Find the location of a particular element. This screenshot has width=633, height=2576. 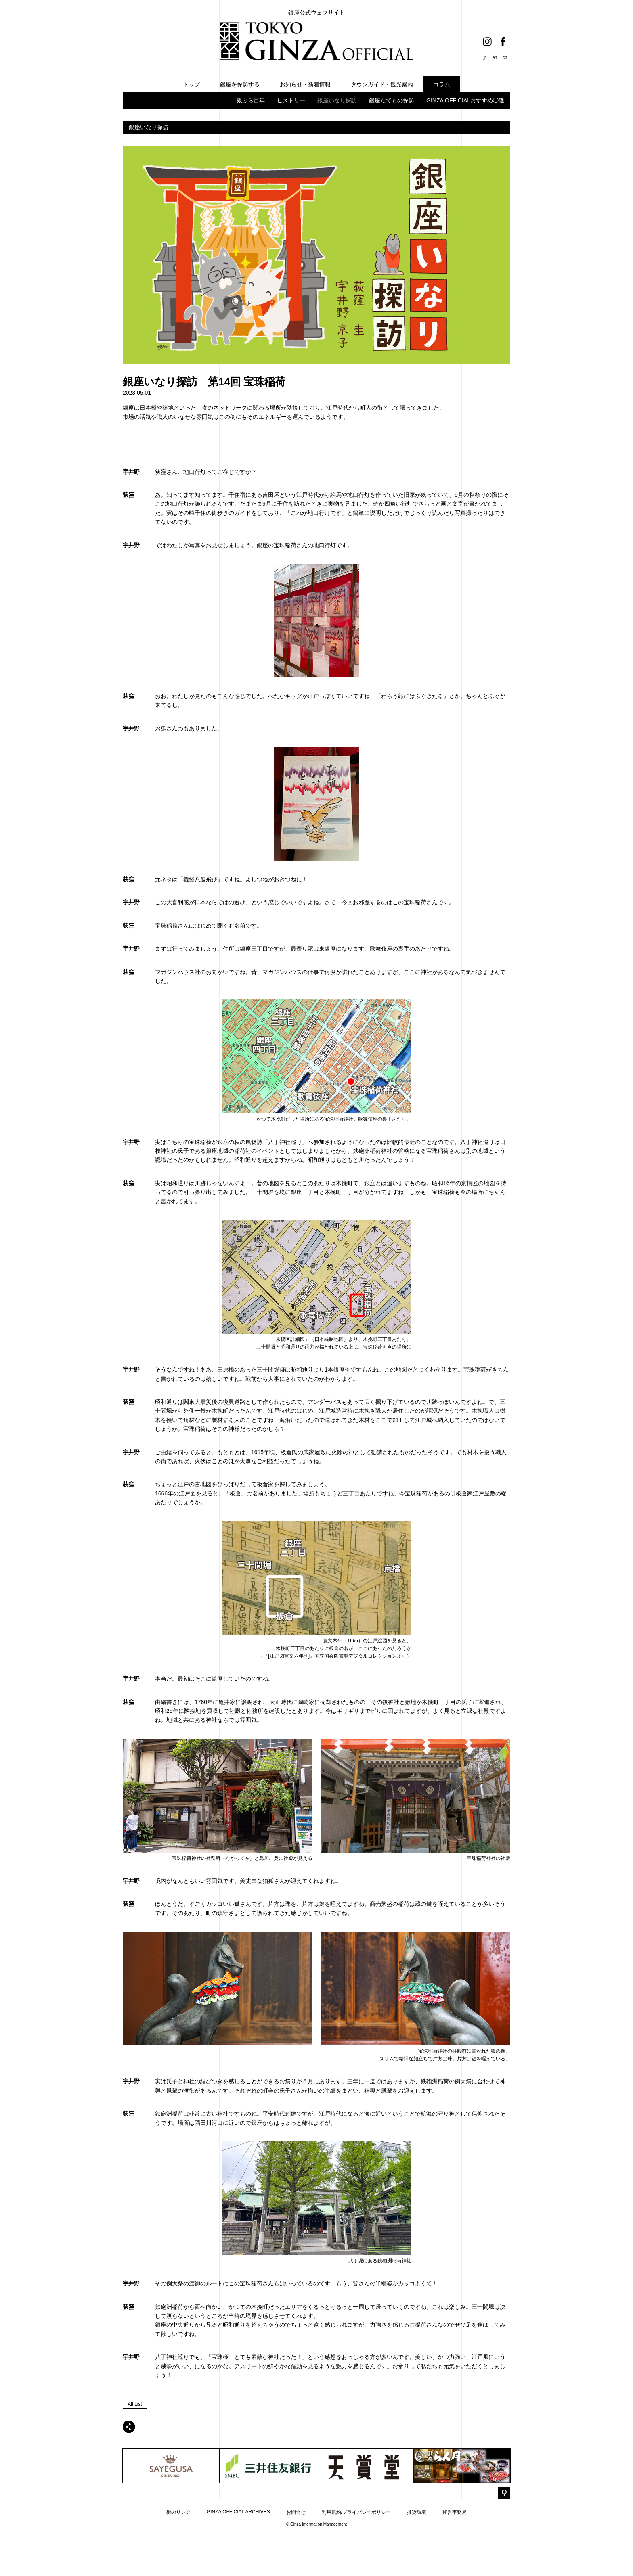

銀座たてもの探訪 is located at coordinates (391, 100).